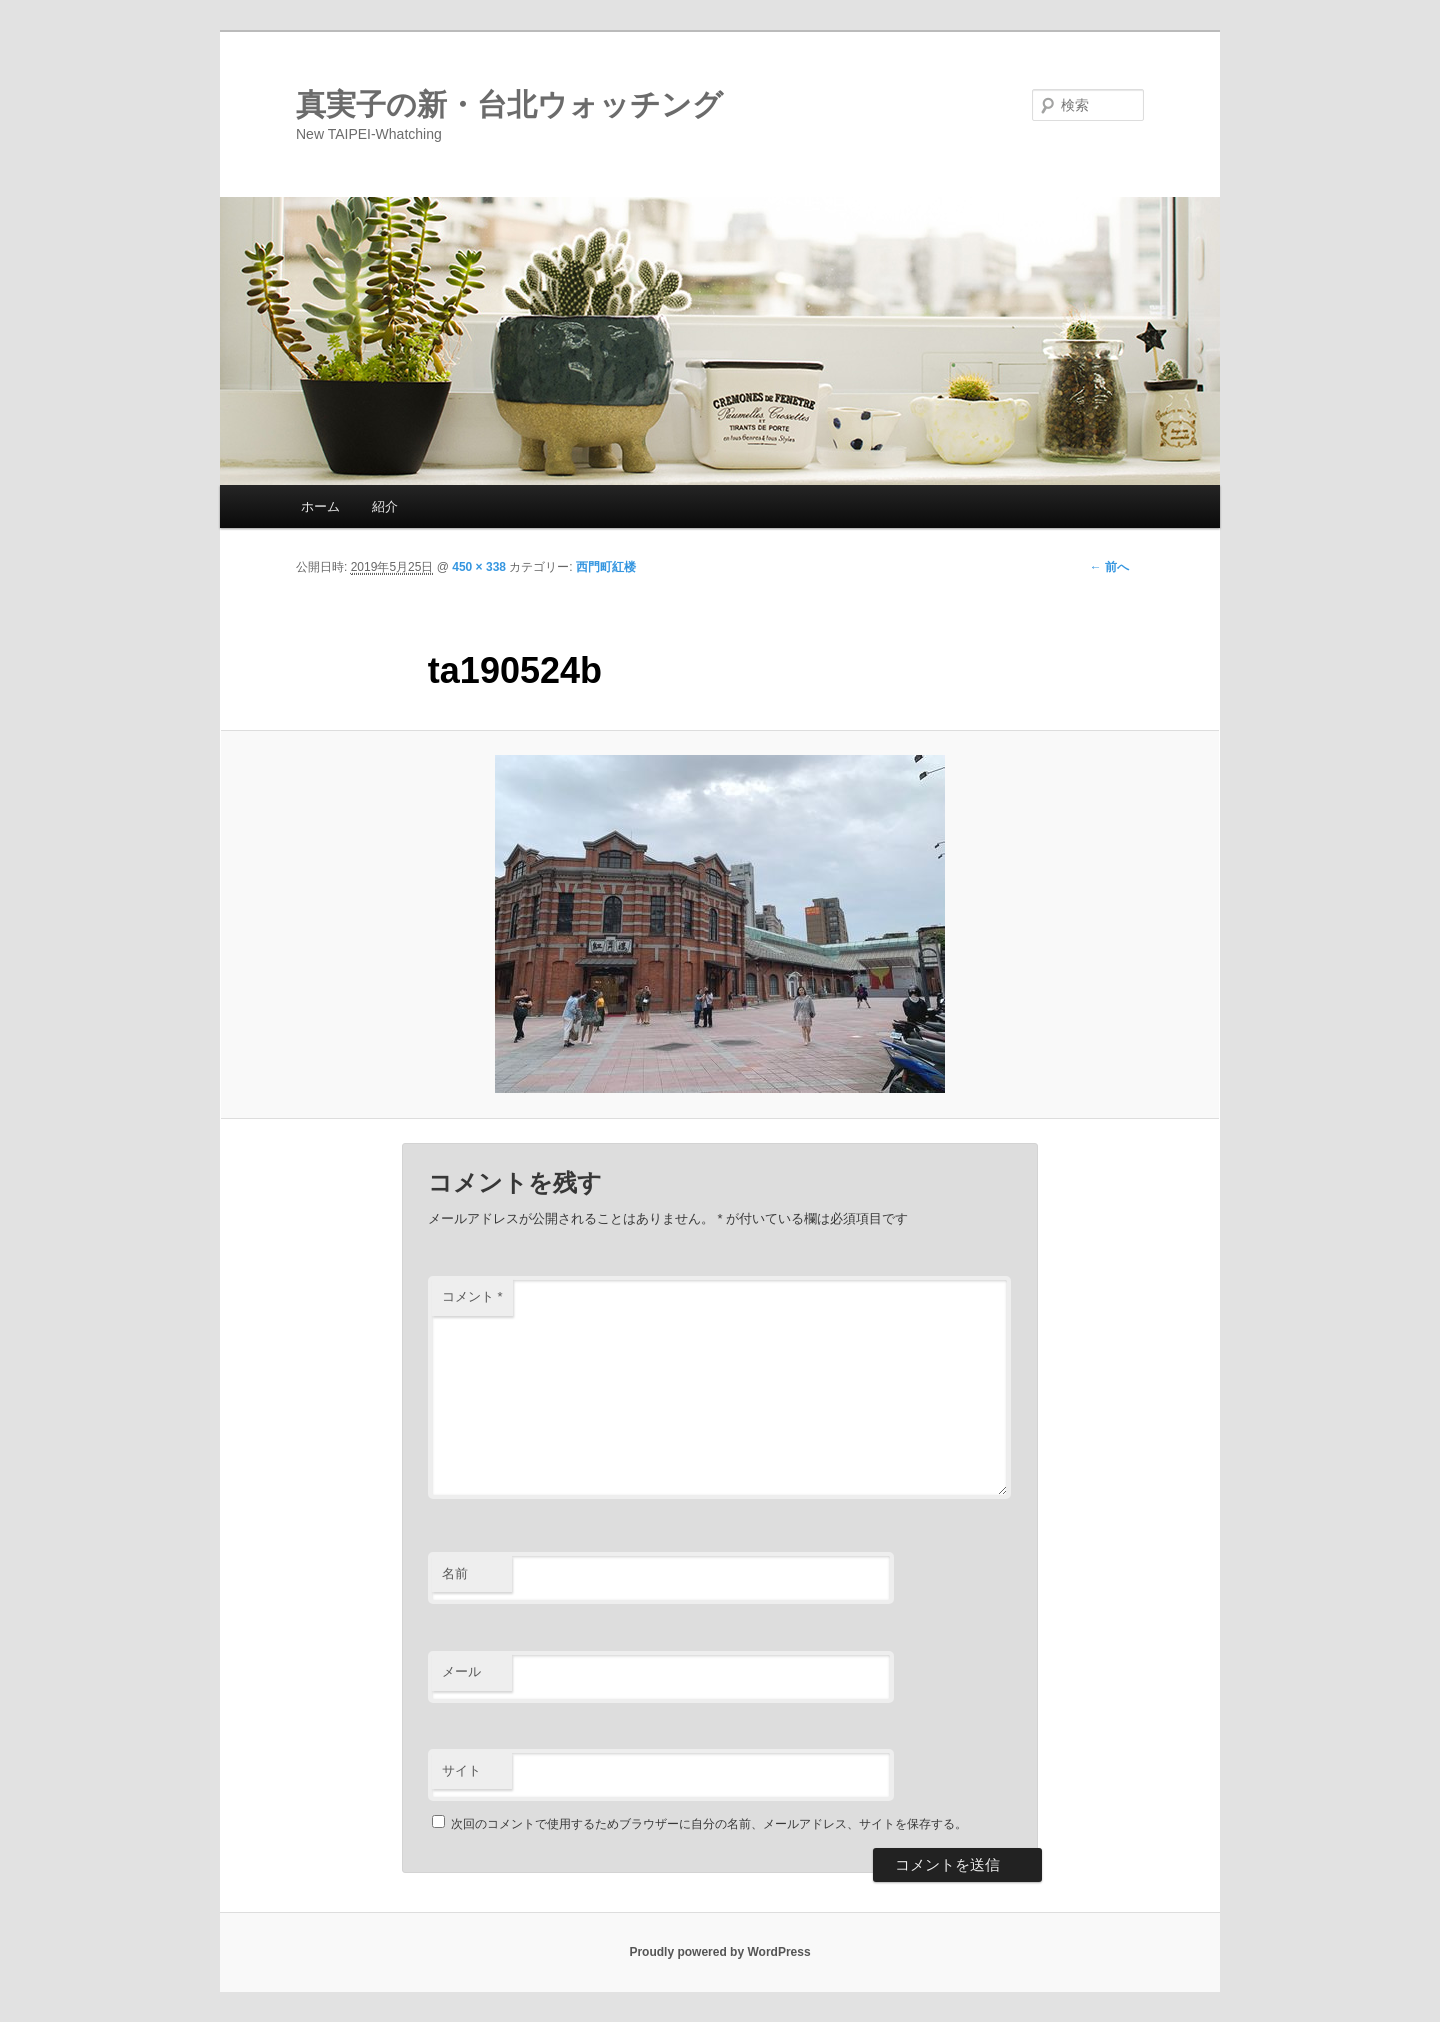 This screenshot has width=1440, height=2022. Describe the element at coordinates (385, 506) in the screenshot. I see `紹介` at that location.